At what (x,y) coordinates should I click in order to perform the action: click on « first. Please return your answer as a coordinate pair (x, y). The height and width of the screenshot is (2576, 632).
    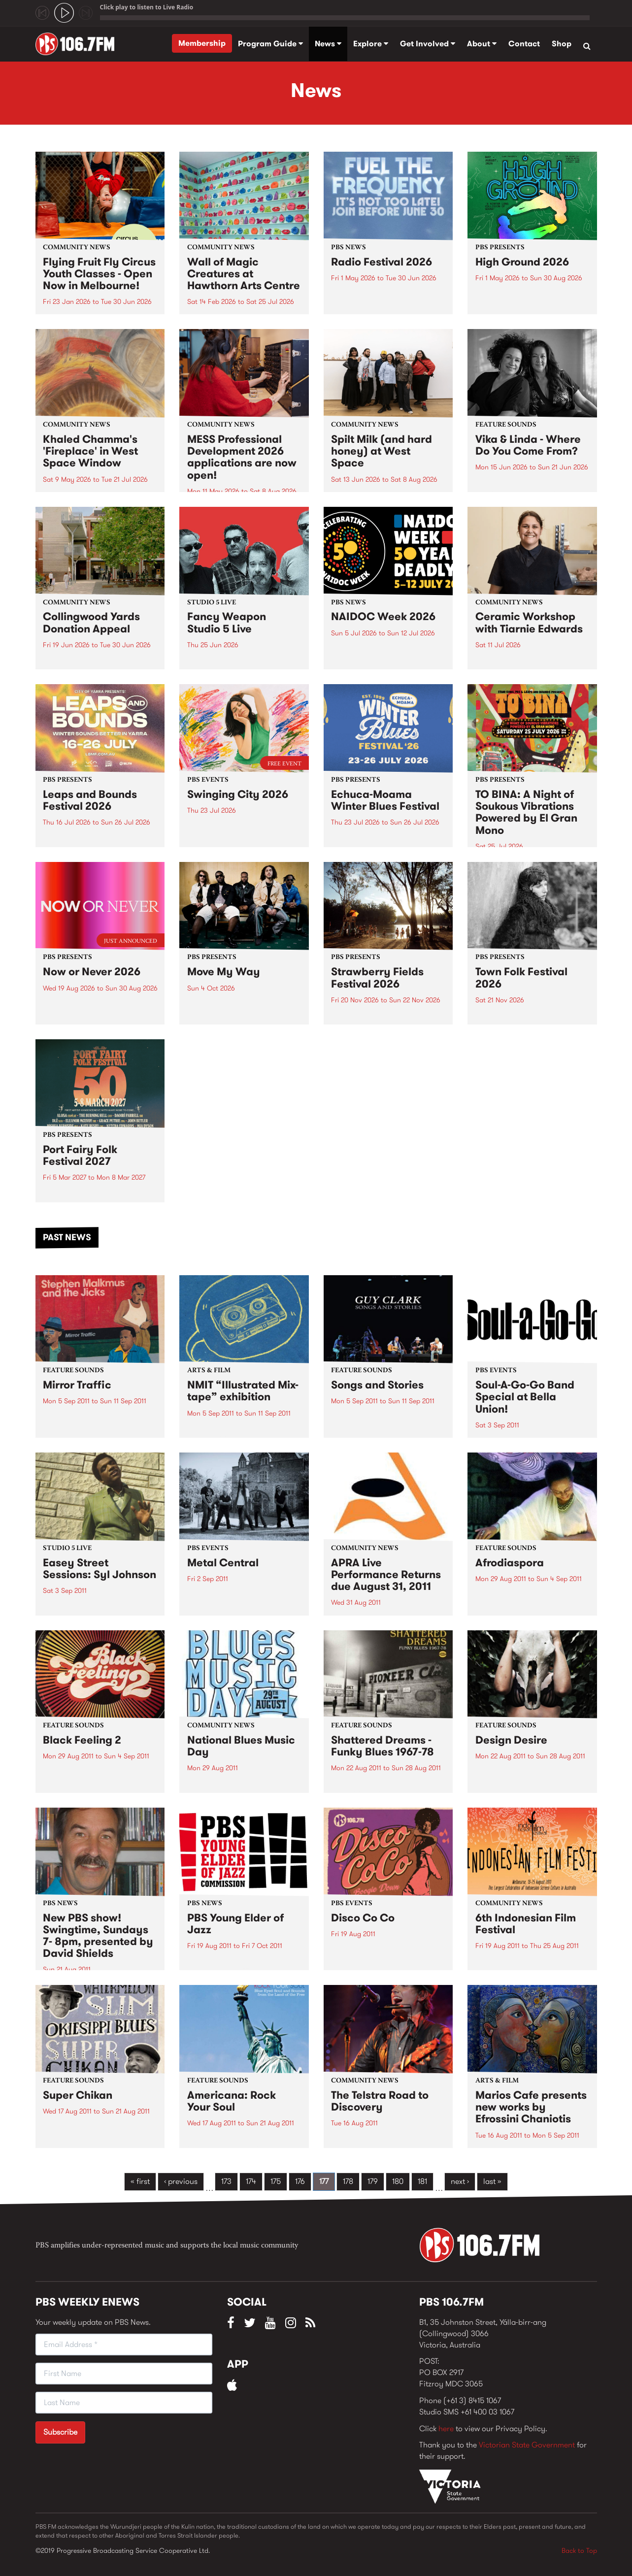
    Looking at the image, I should click on (140, 2181).